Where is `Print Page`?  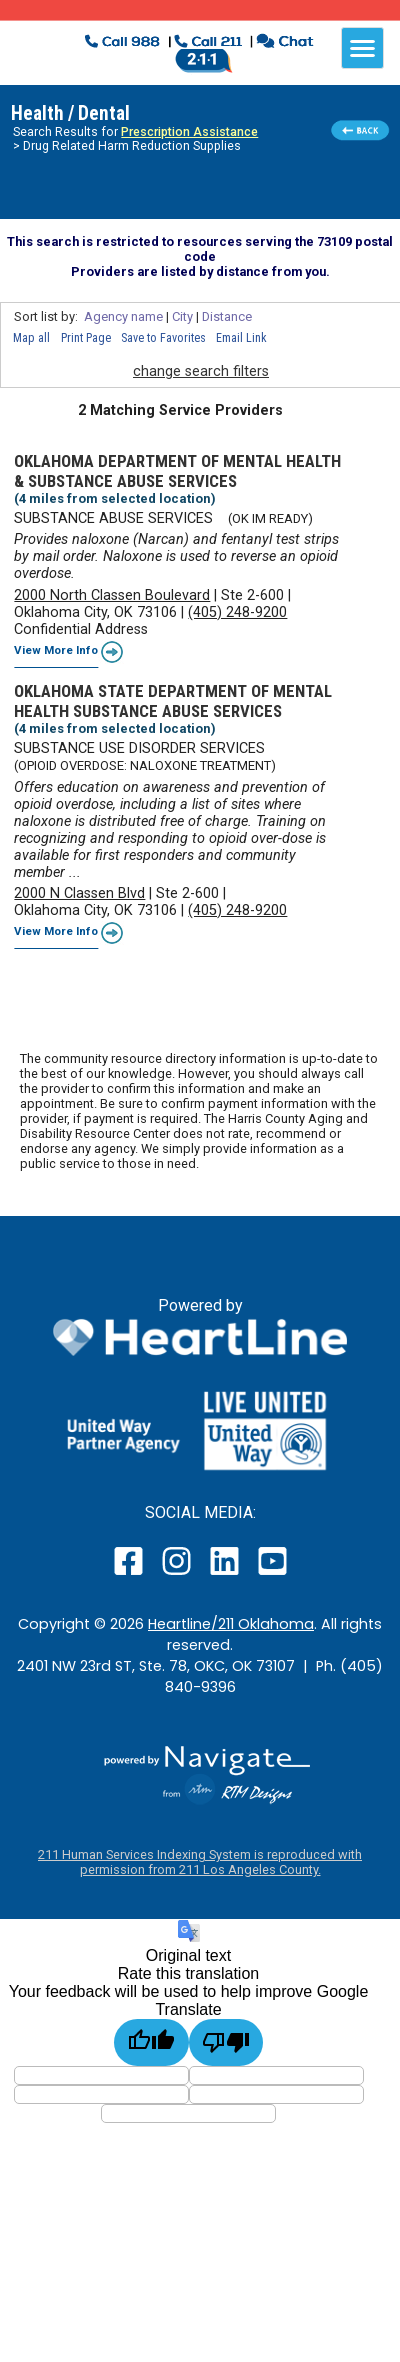 Print Page is located at coordinates (86, 338).